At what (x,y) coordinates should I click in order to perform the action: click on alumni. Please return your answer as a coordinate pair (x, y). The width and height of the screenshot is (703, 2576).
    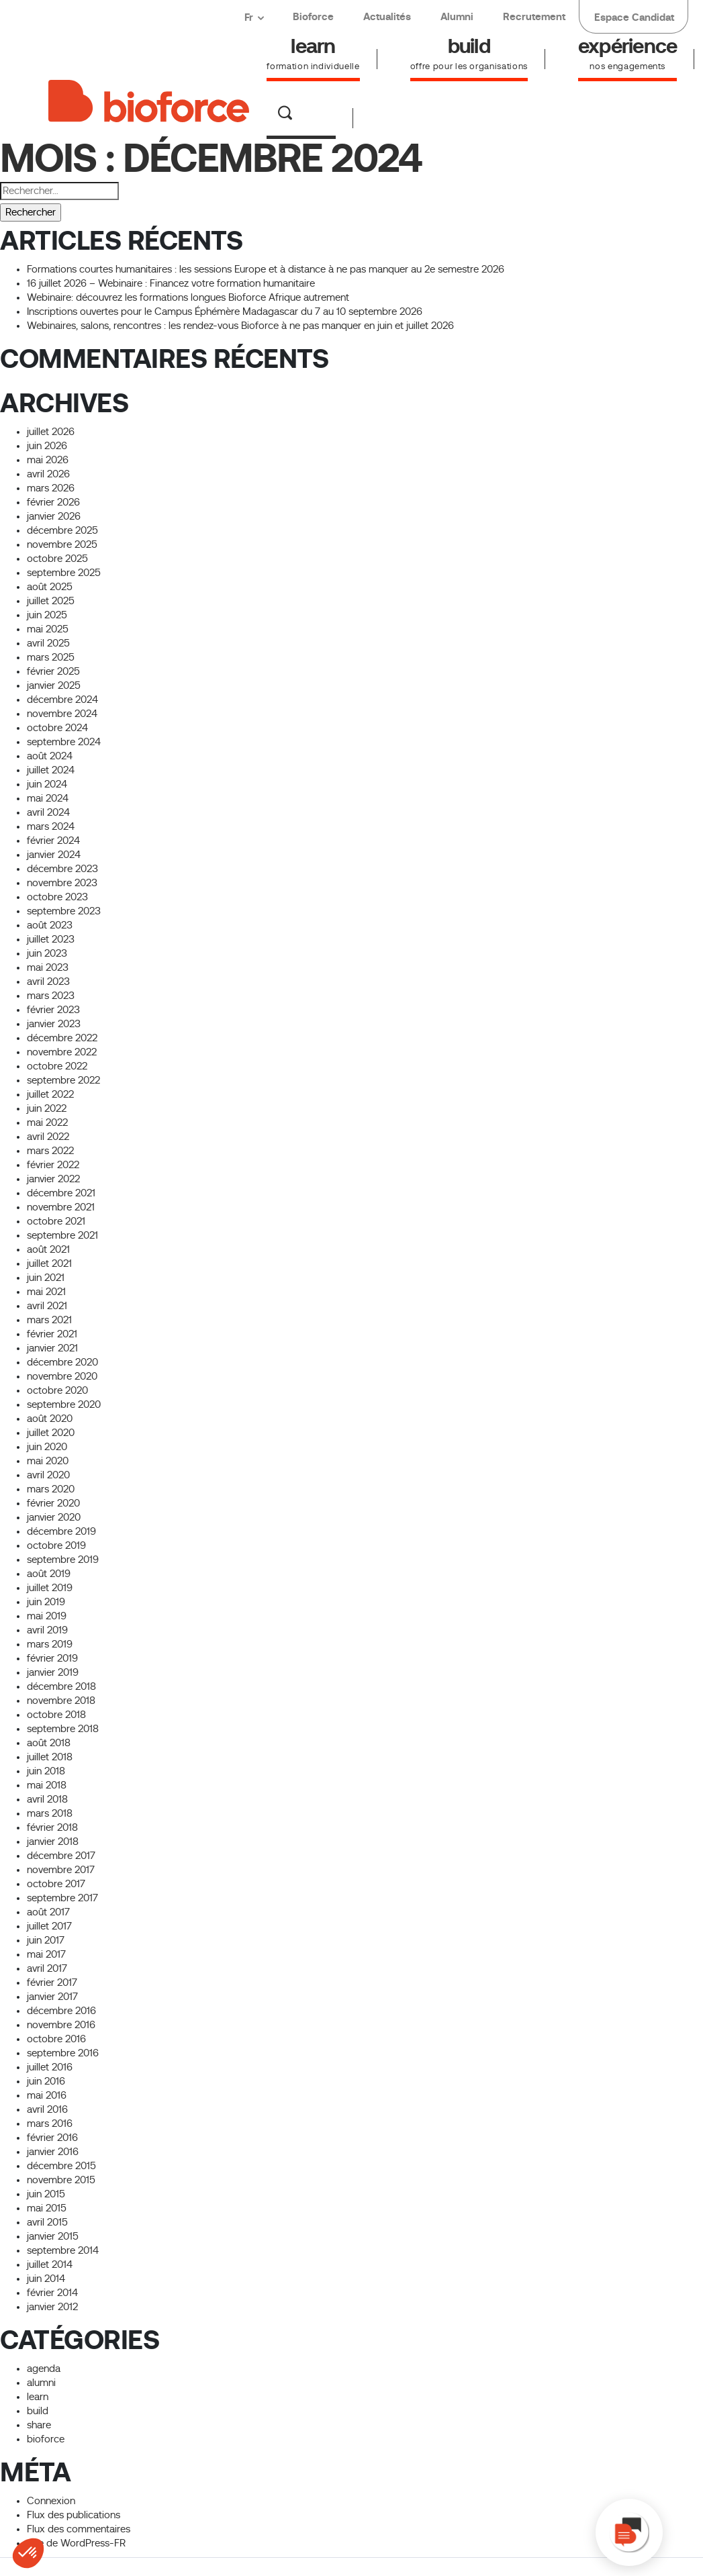
    Looking at the image, I should click on (41, 2382).